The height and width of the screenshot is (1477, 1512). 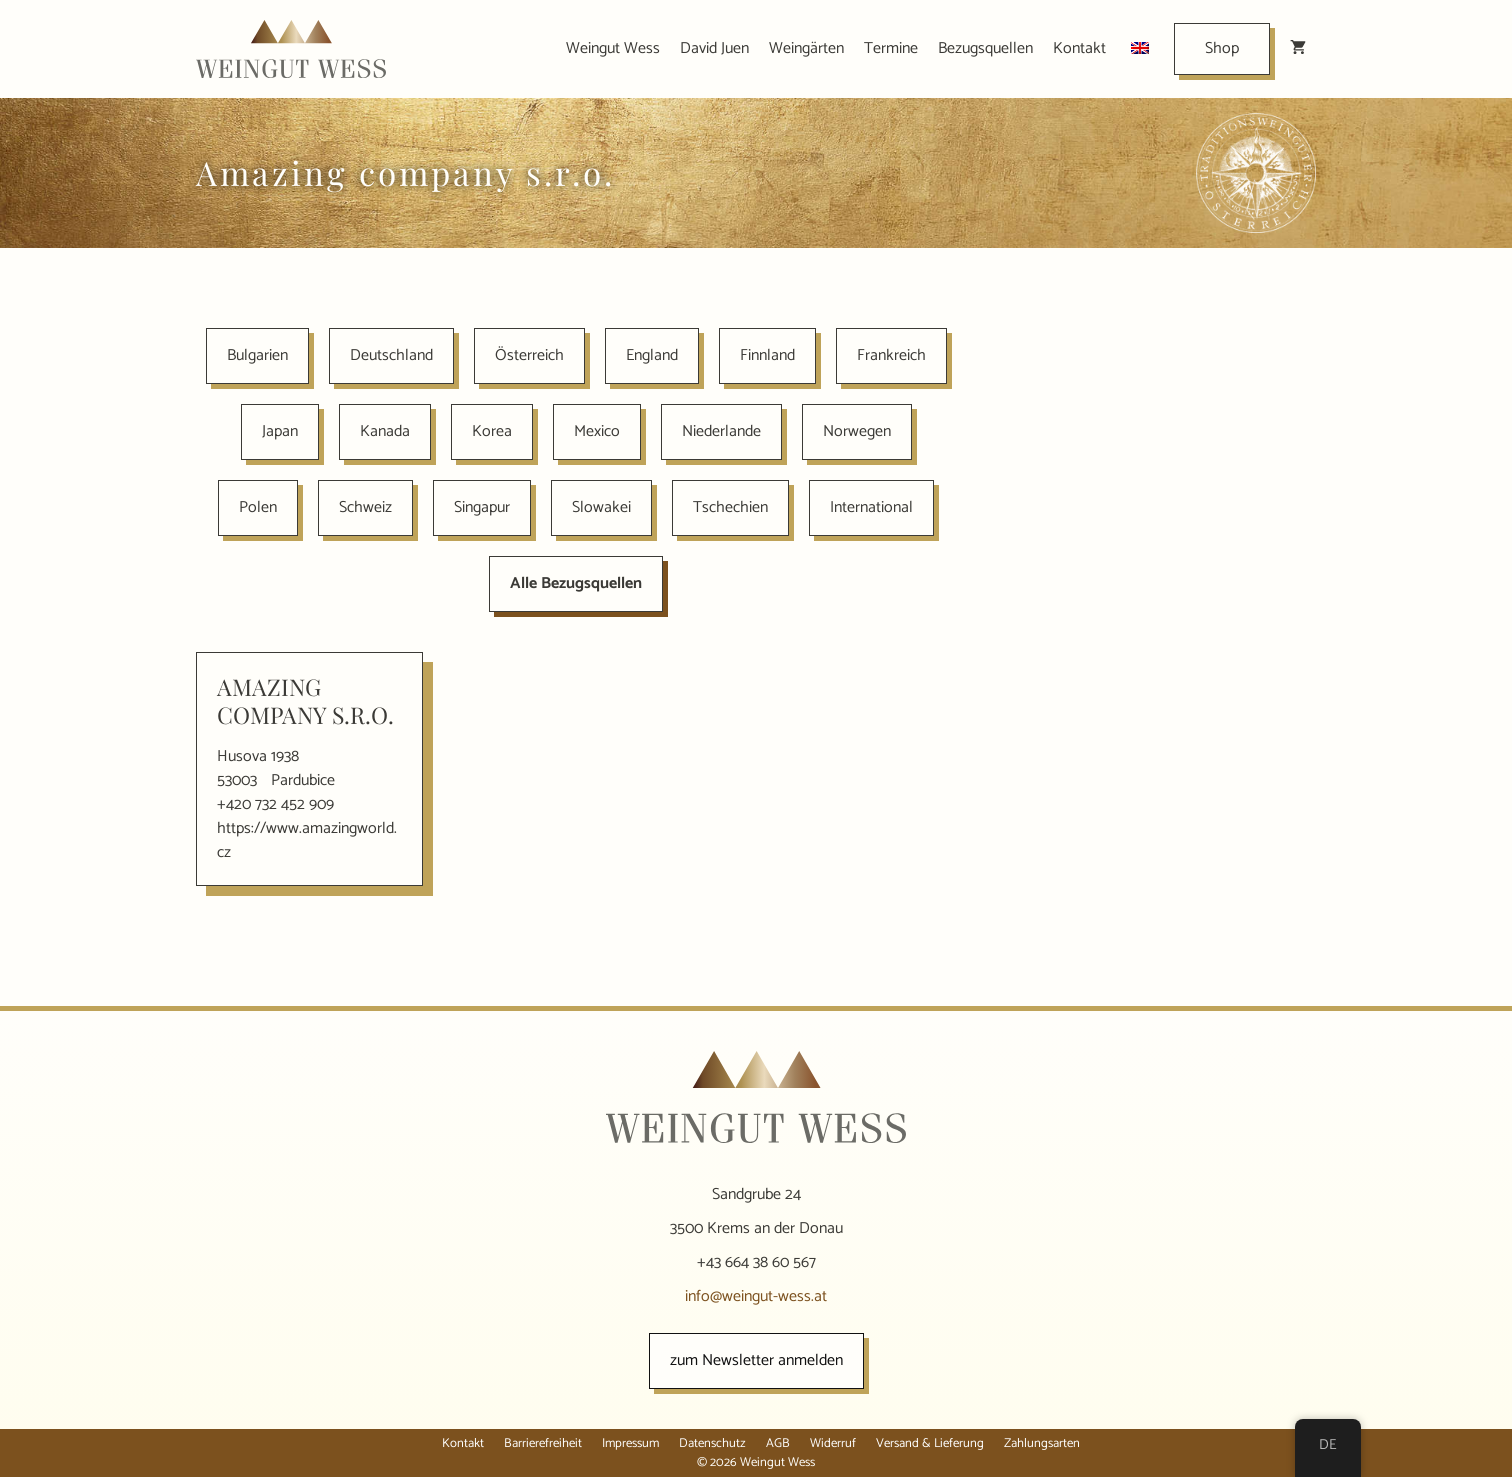 I want to click on Japan, so click(x=280, y=431).